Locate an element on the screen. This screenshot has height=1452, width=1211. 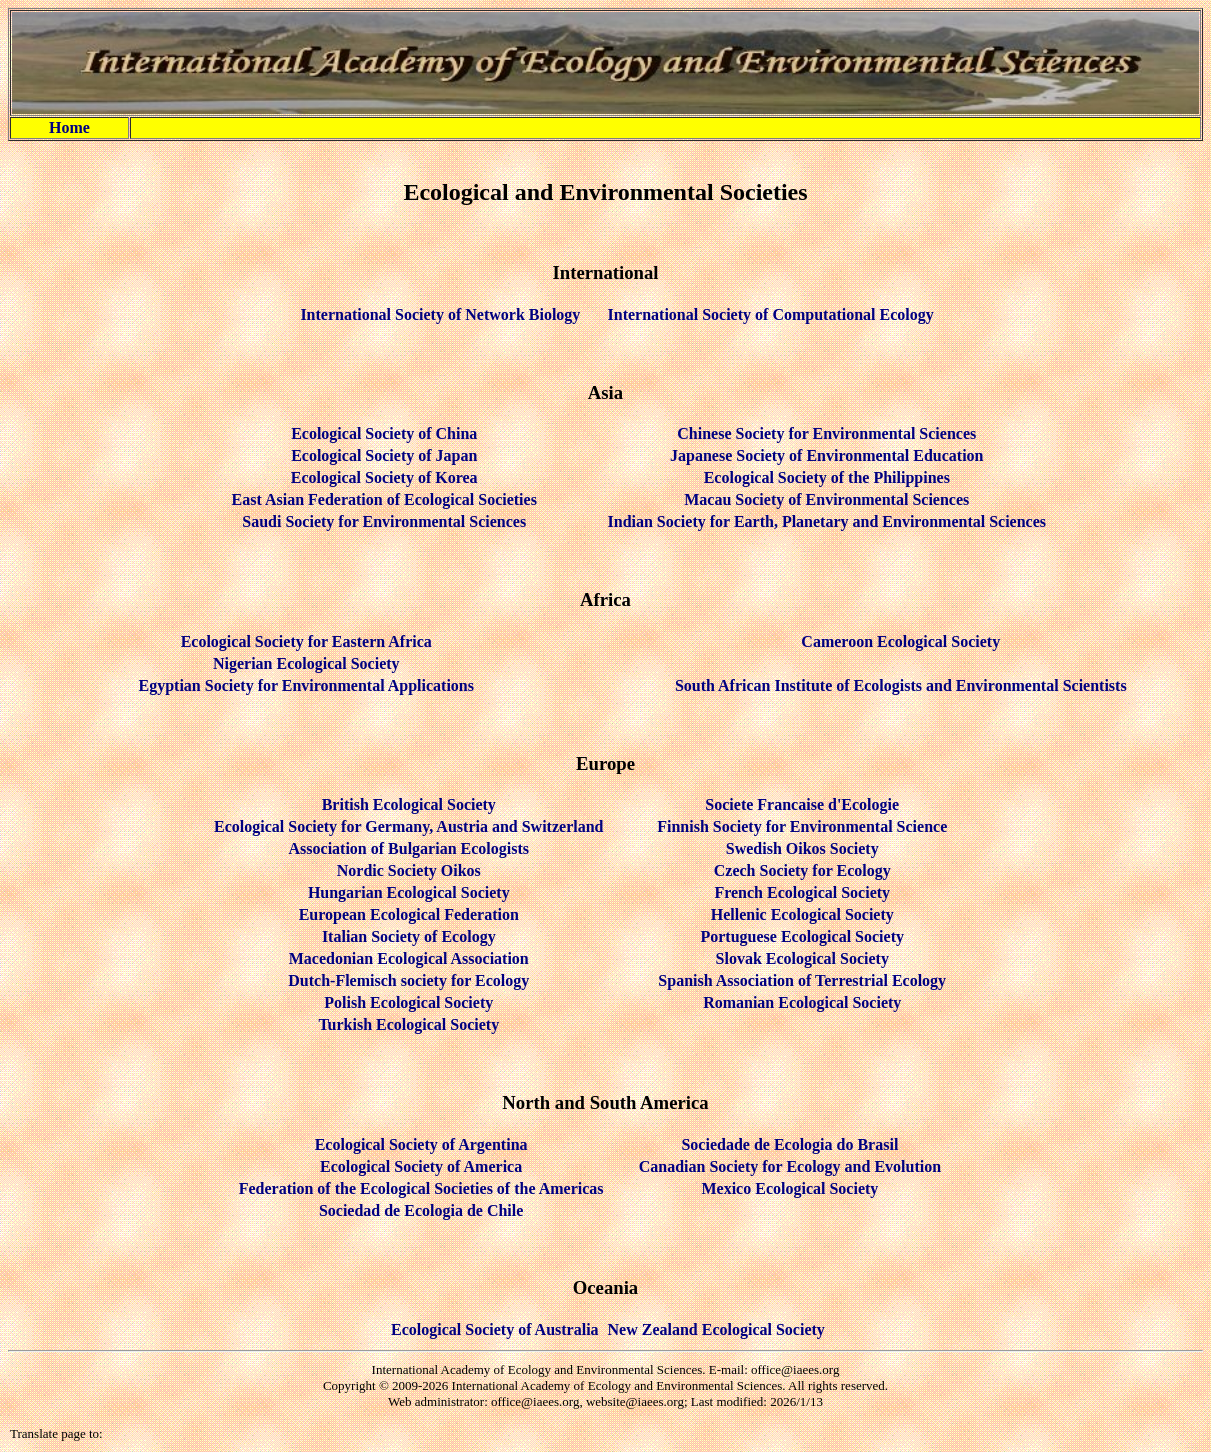
Ecological Society of Australia is located at coordinates (495, 1329).